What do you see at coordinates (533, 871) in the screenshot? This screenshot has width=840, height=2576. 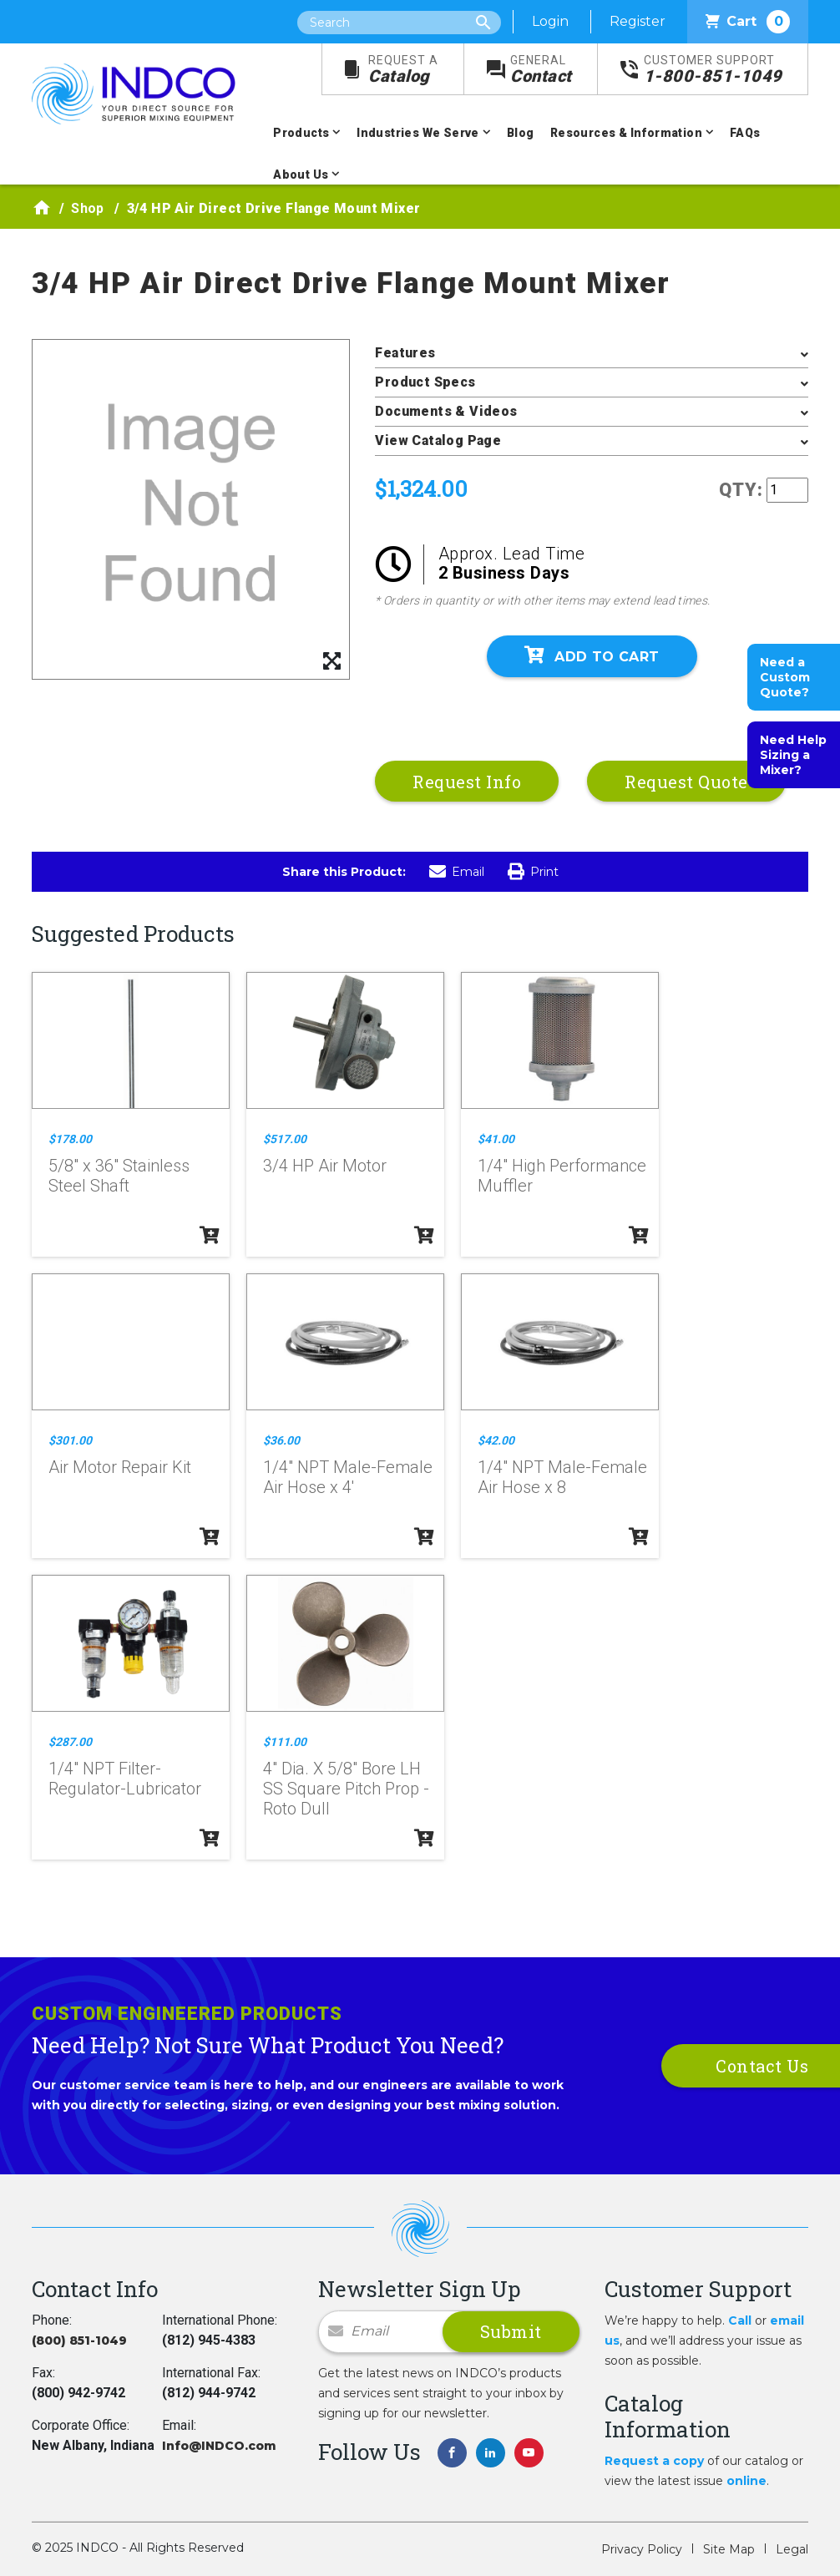 I see `Print` at bounding box center [533, 871].